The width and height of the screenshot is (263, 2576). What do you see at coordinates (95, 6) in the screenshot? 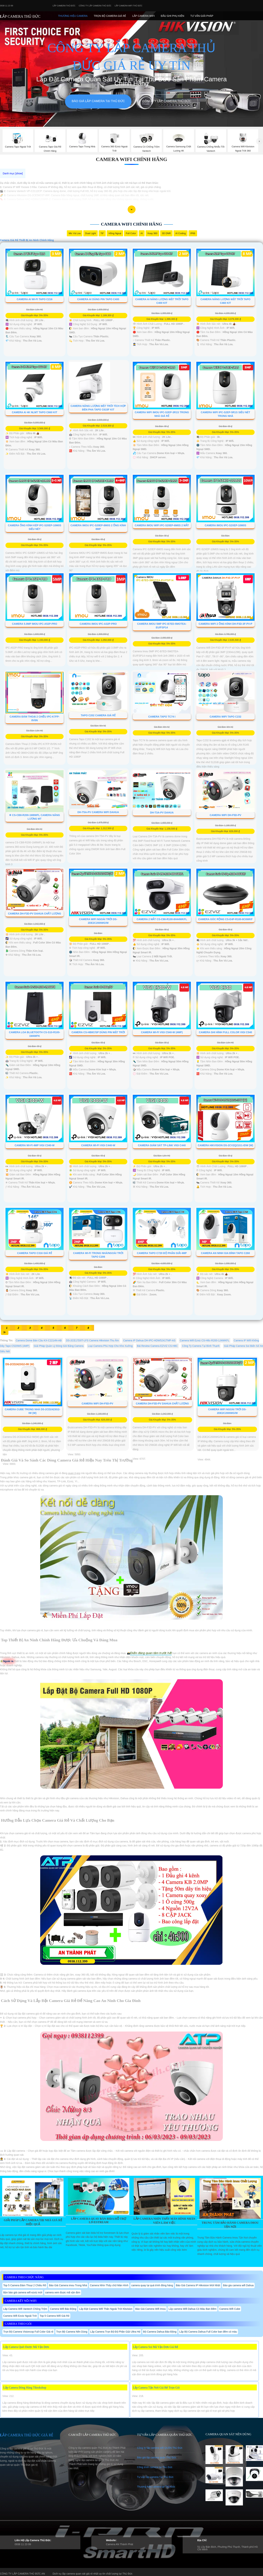
I see `Công Ty Lắp Camera Thủ Đức` at bounding box center [95, 6].